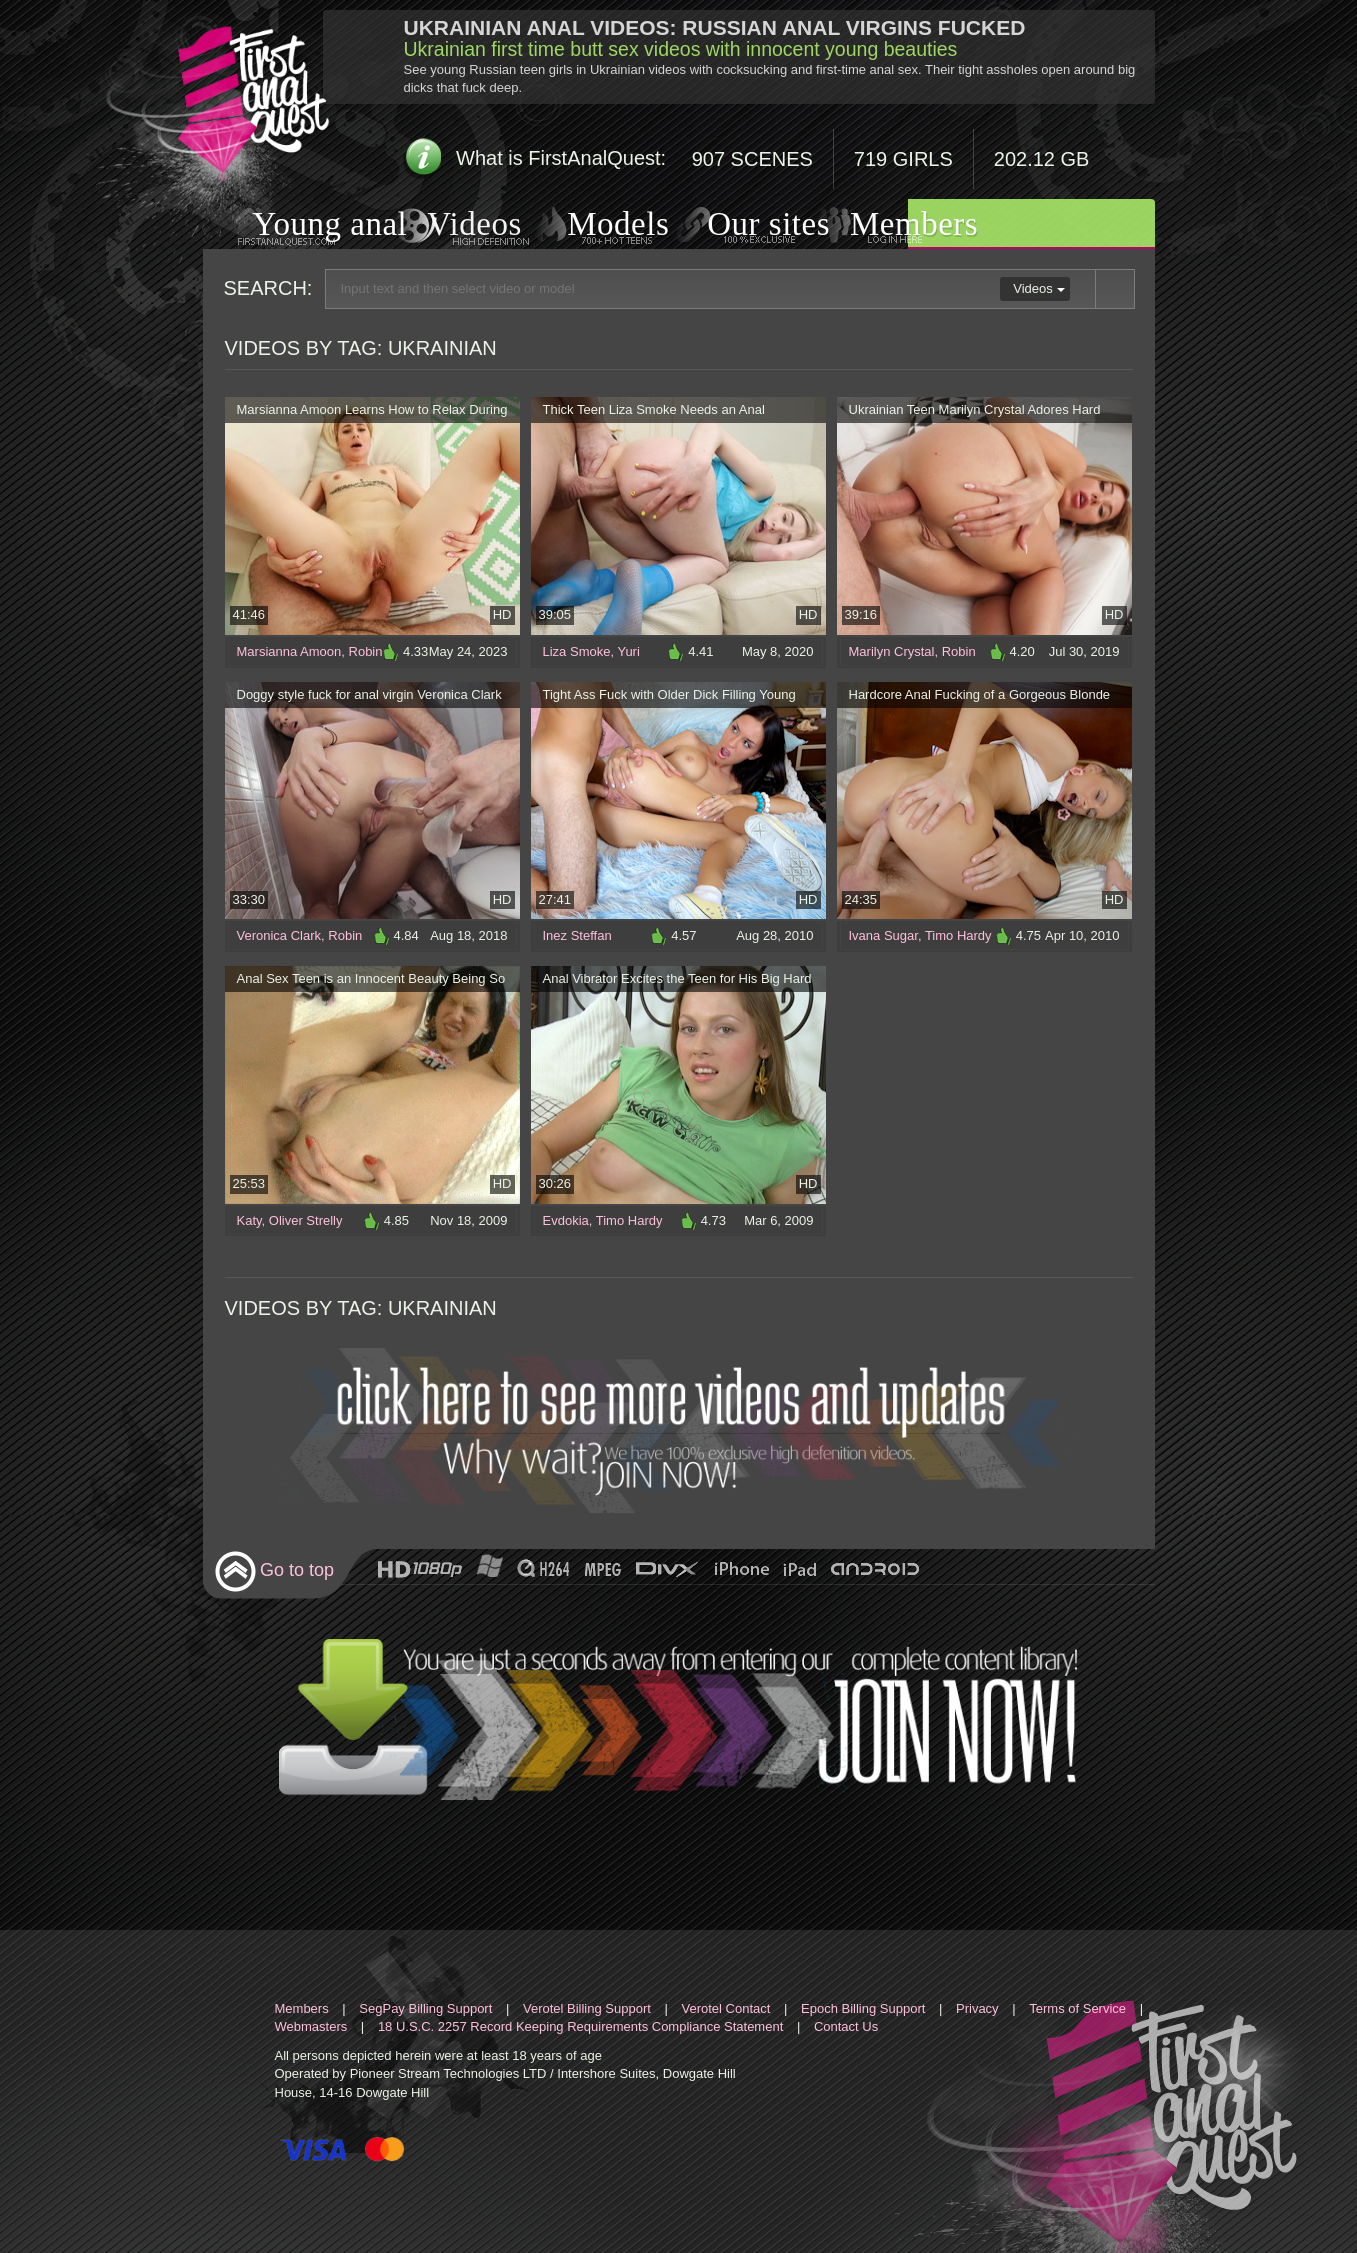 This screenshot has width=1357, height=2253. I want to click on Go to top, so click(274, 1571).